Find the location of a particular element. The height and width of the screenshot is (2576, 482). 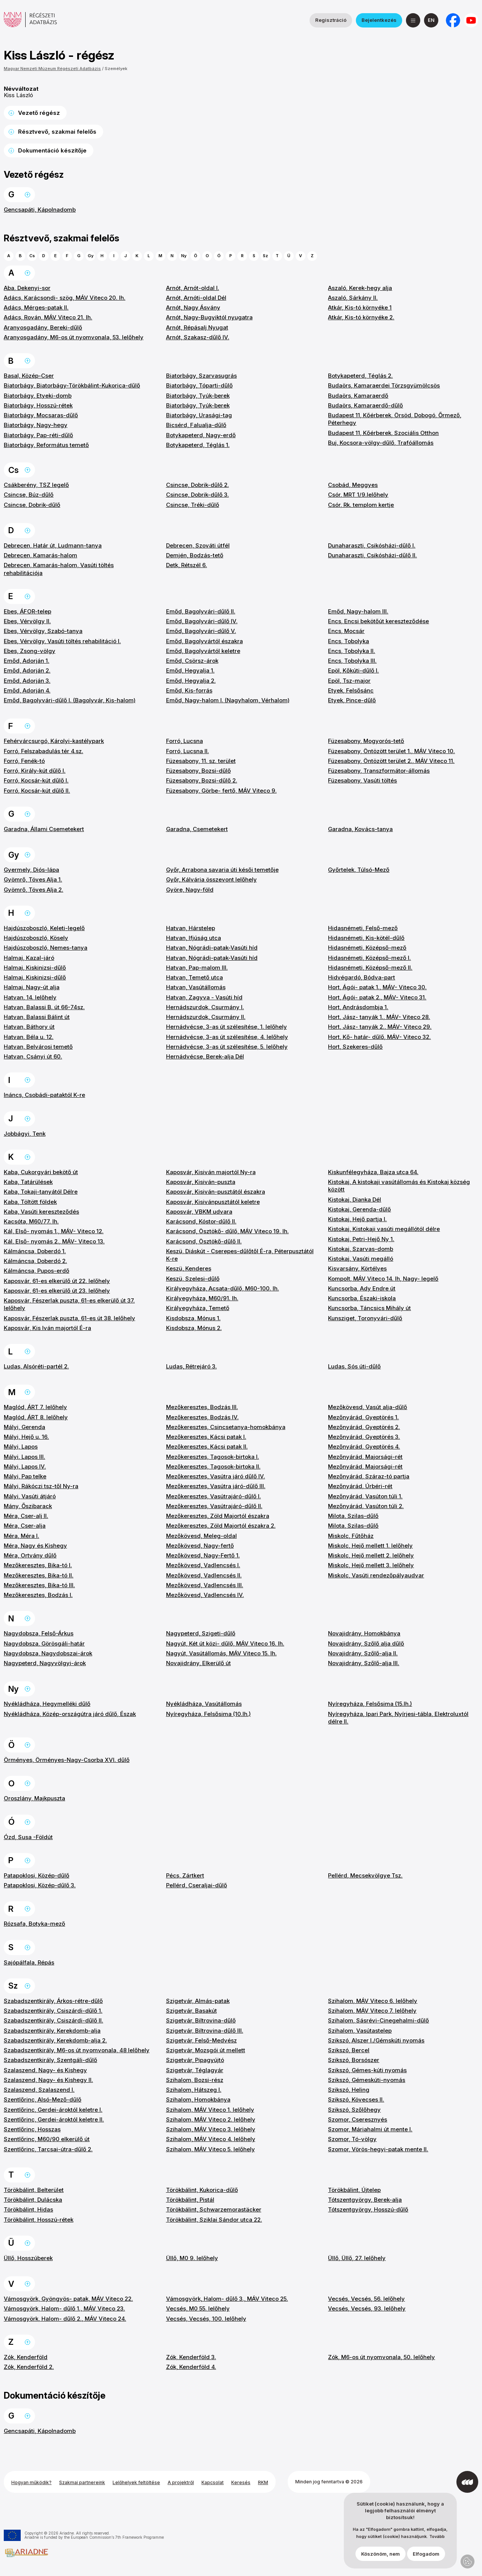

Hernádszurdok, Csurmány I. is located at coordinates (205, 1007).